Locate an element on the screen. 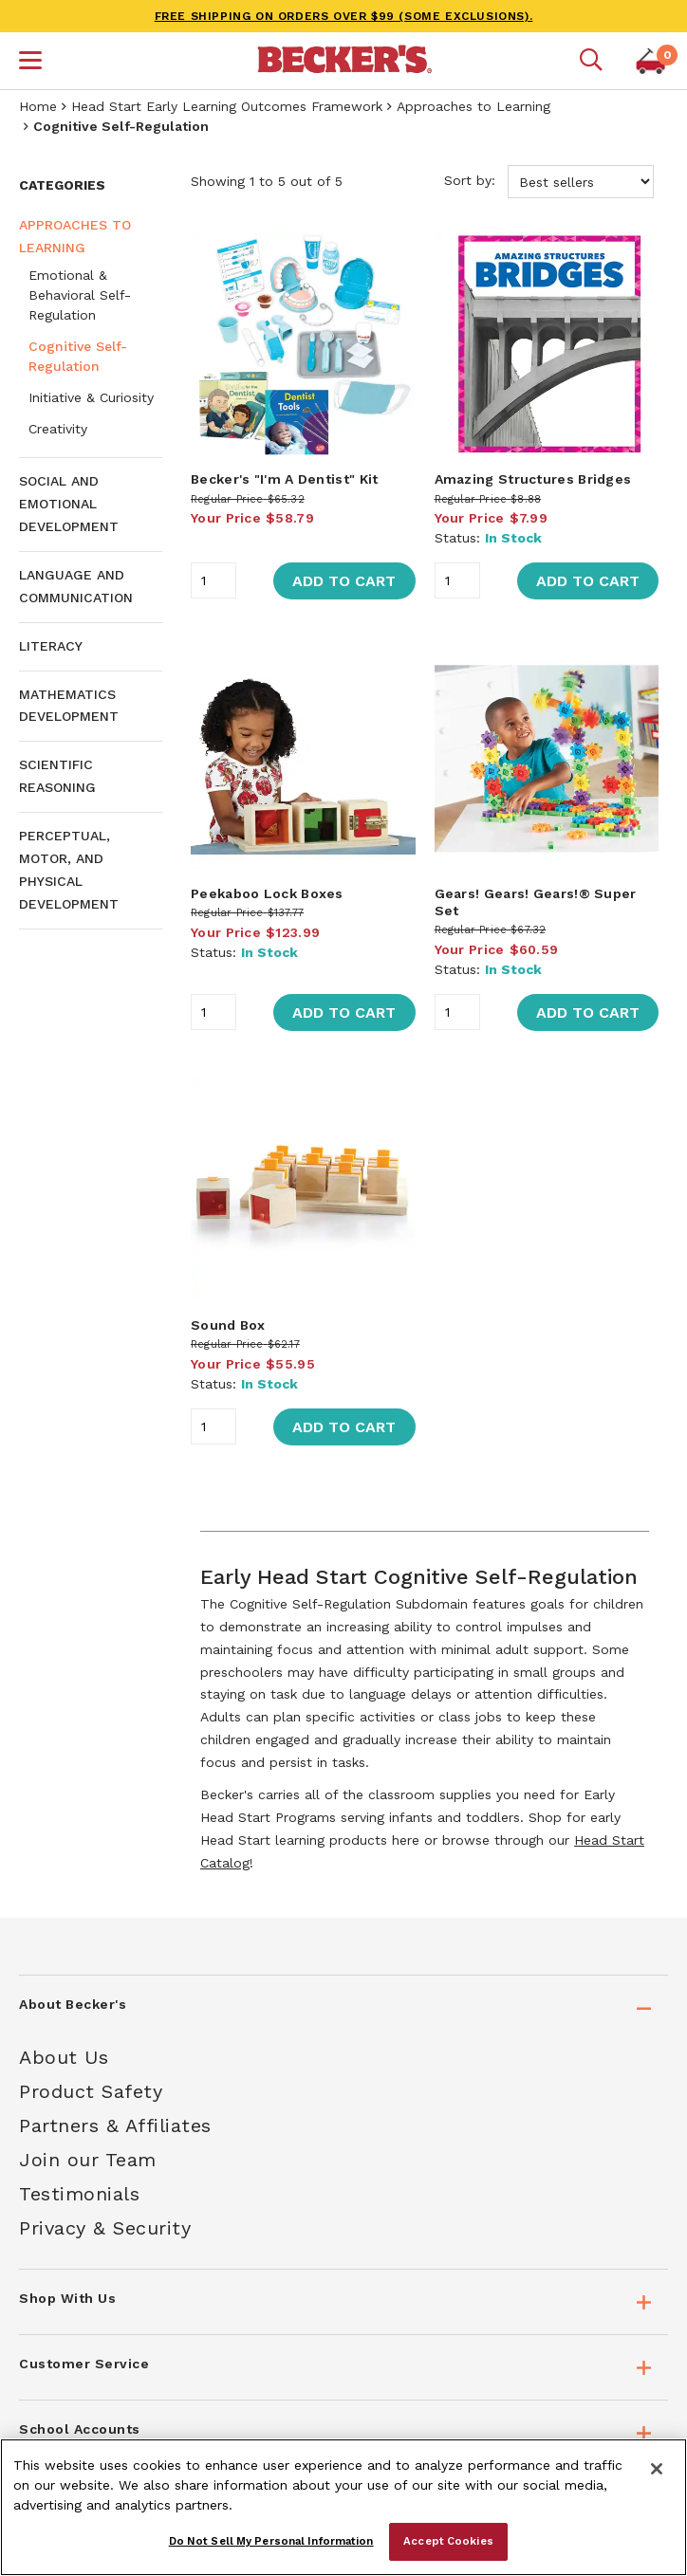 The height and width of the screenshot is (2576, 687). Privacy & Security is located at coordinates (105, 2228).